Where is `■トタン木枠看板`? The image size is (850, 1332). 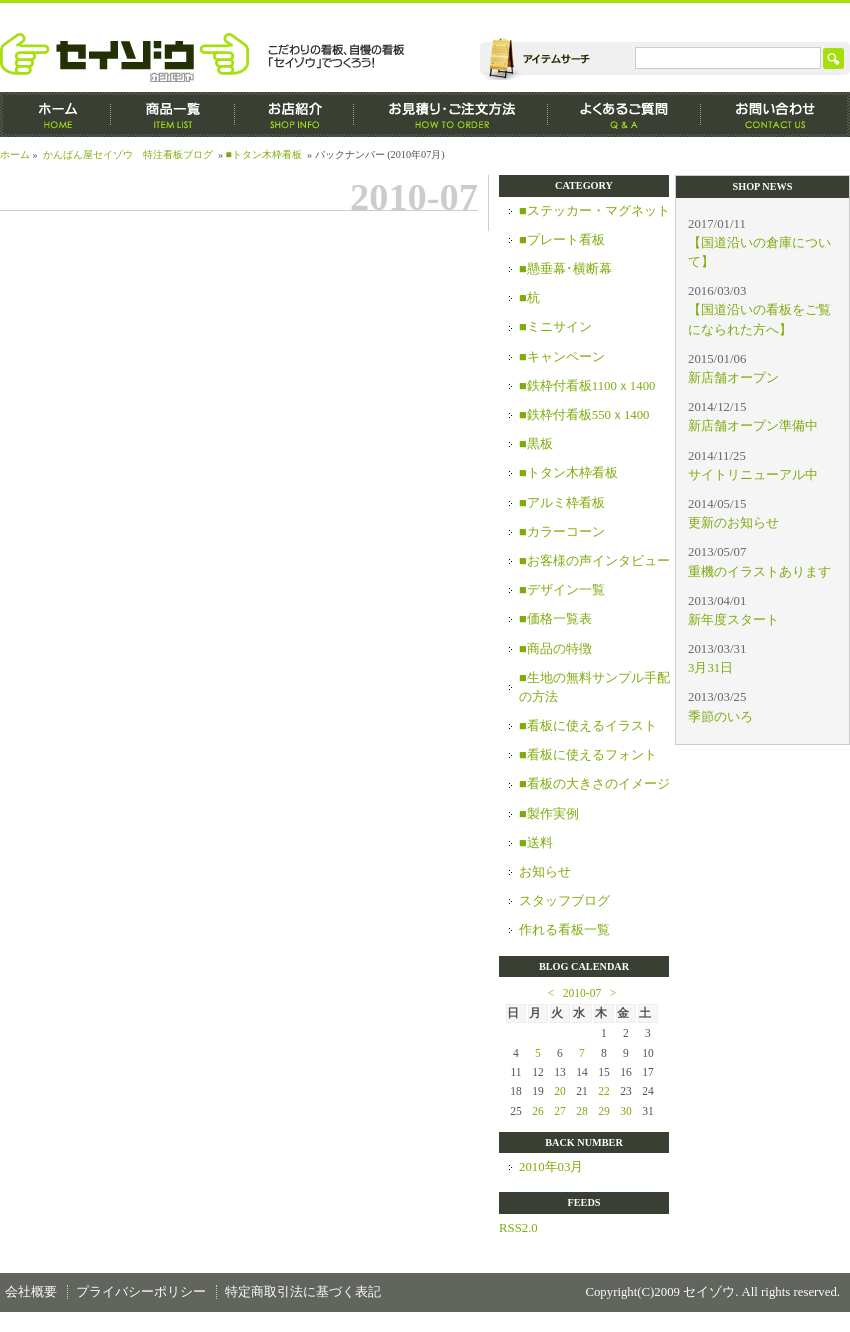
■トタン木枠看板 is located at coordinates (264, 154).